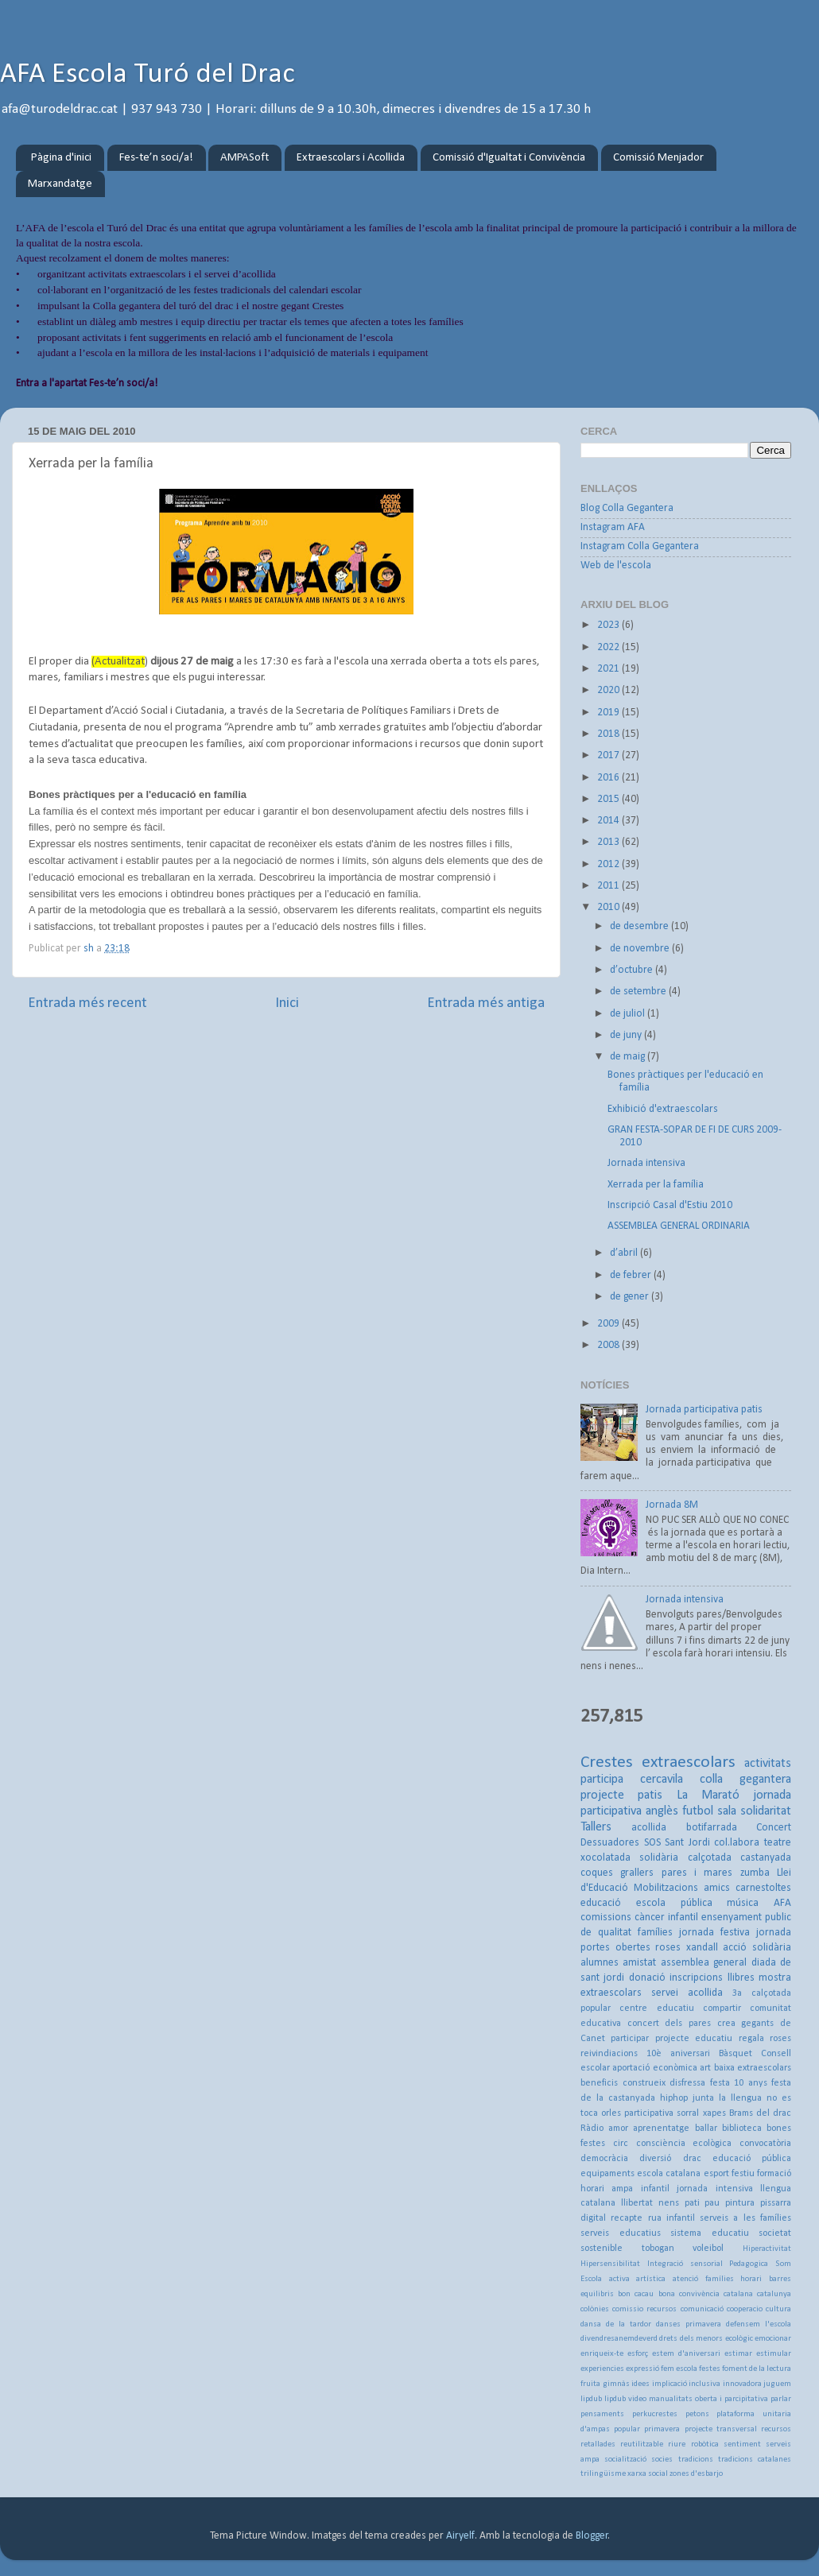  Describe the element at coordinates (745, 2218) in the screenshot. I see `serveis a les famílies` at that location.